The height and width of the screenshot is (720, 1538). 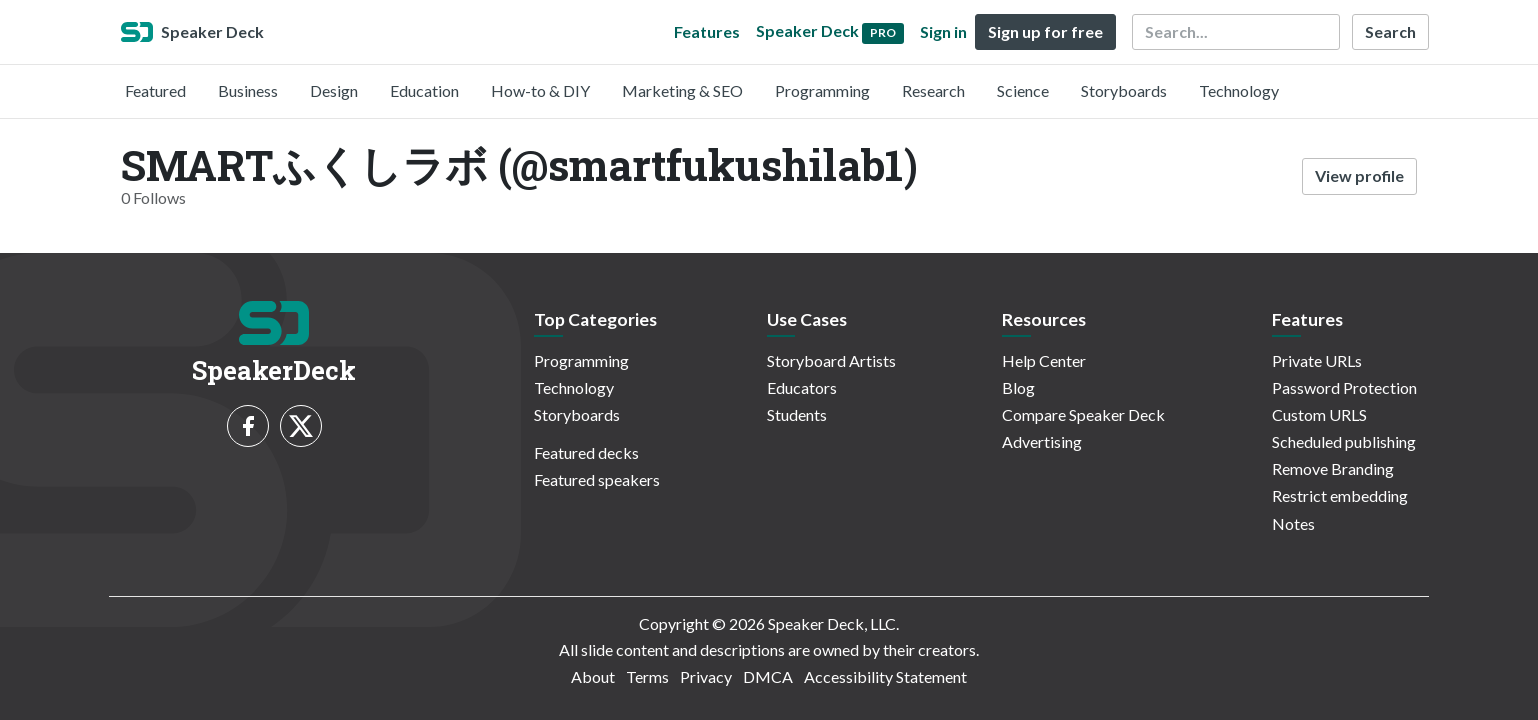 I want to click on Notes, so click(x=1293, y=523).